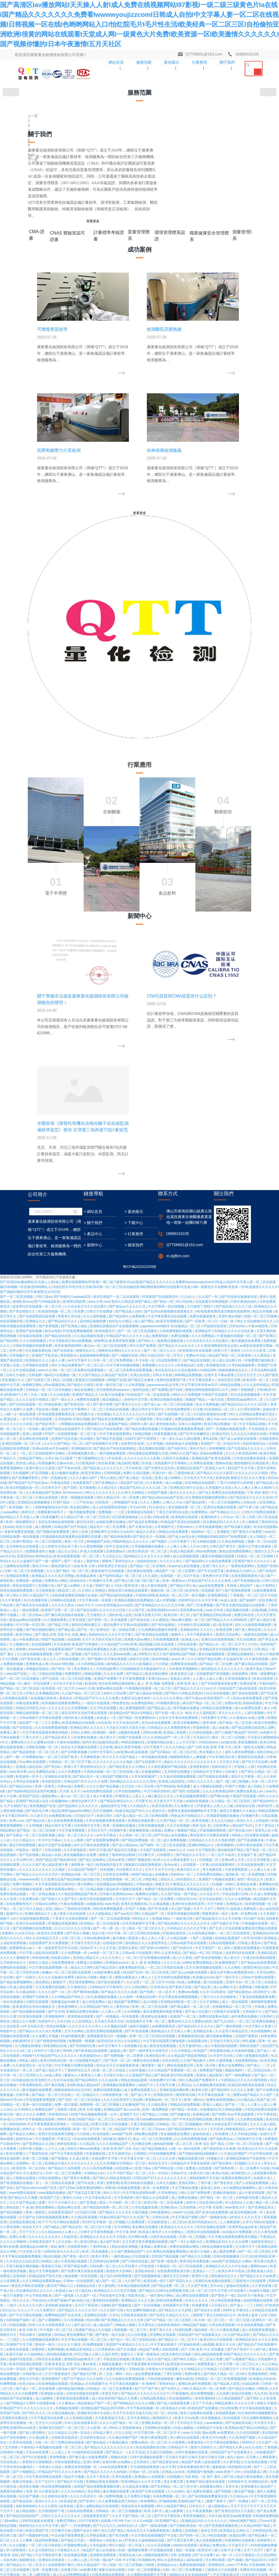 The height and width of the screenshot is (2576, 279). What do you see at coordinates (50, 1139) in the screenshot?
I see `97国产` at bounding box center [50, 1139].